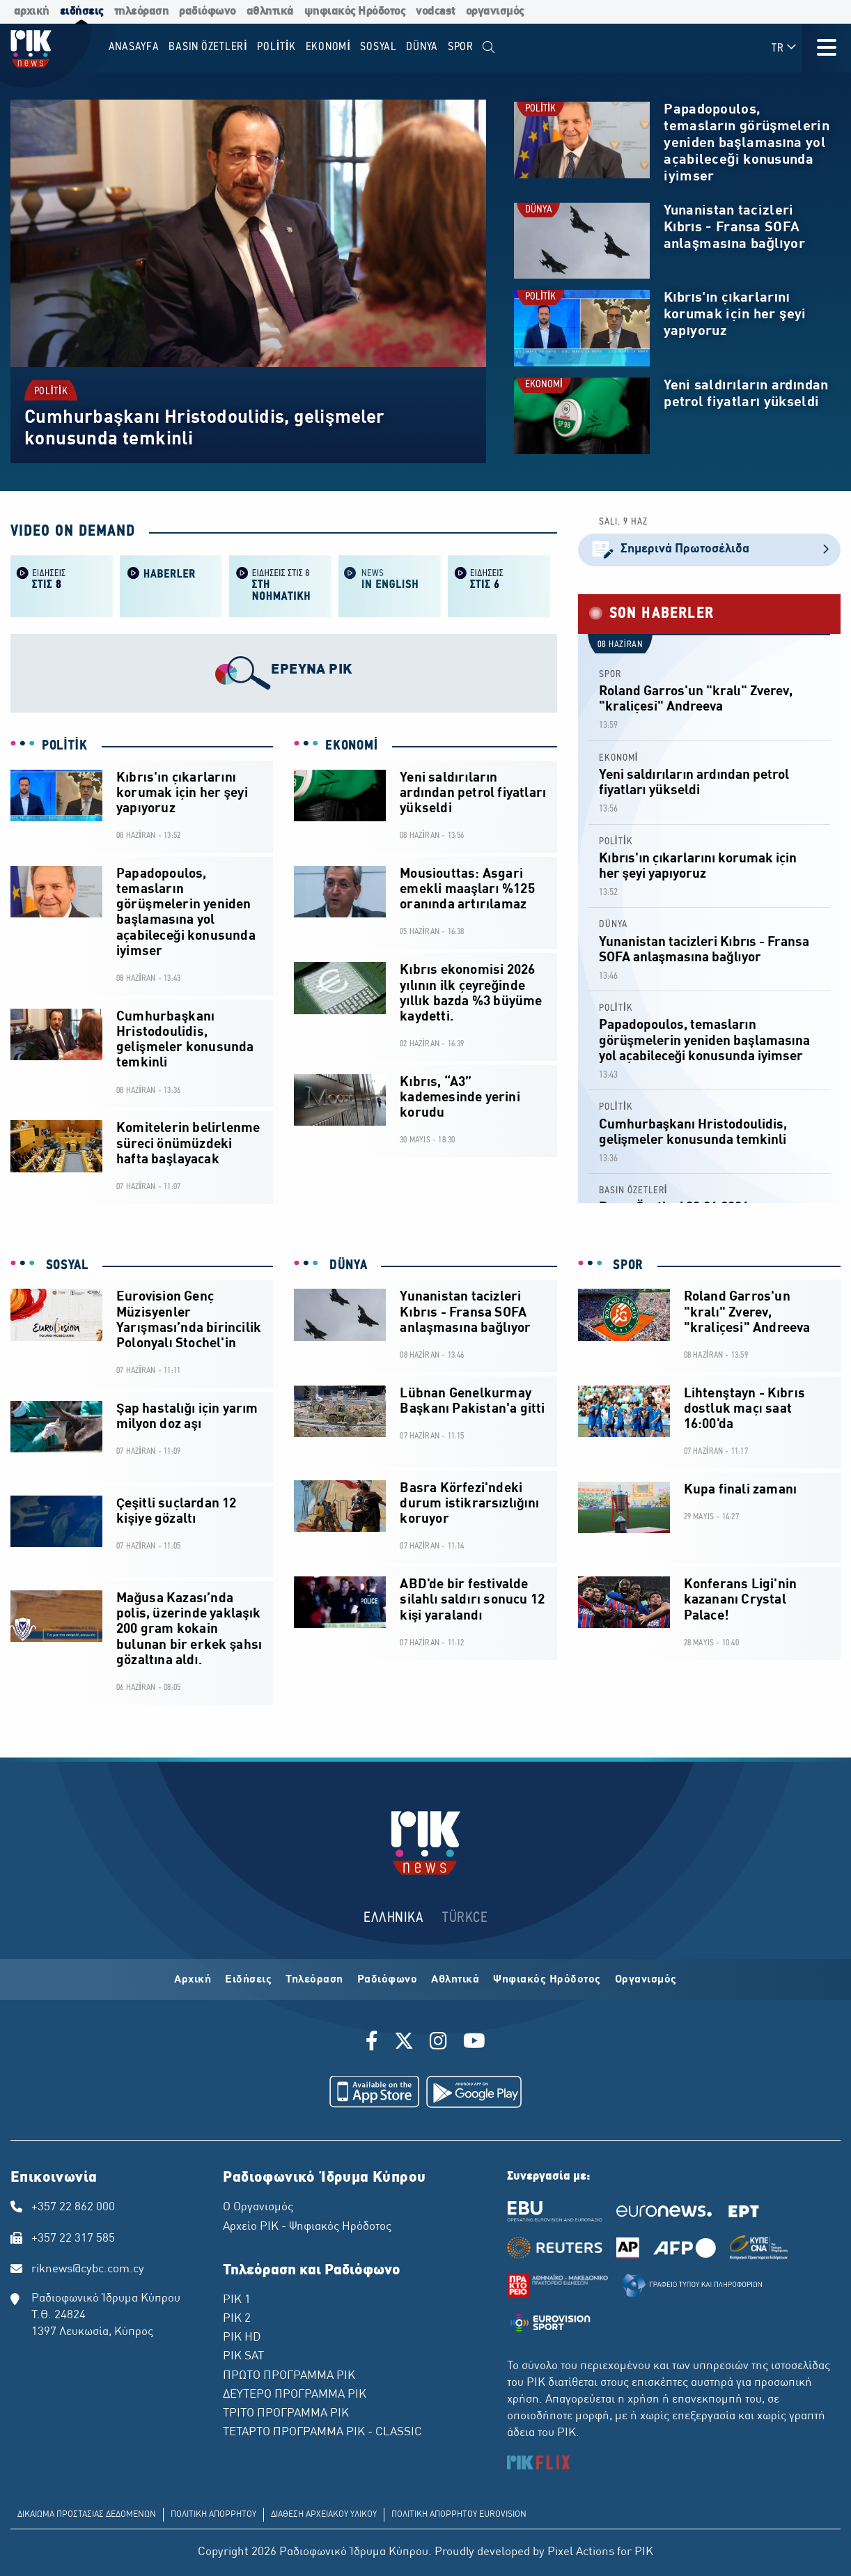  Describe the element at coordinates (464, 1918) in the screenshot. I see `TÜRKCE` at that location.